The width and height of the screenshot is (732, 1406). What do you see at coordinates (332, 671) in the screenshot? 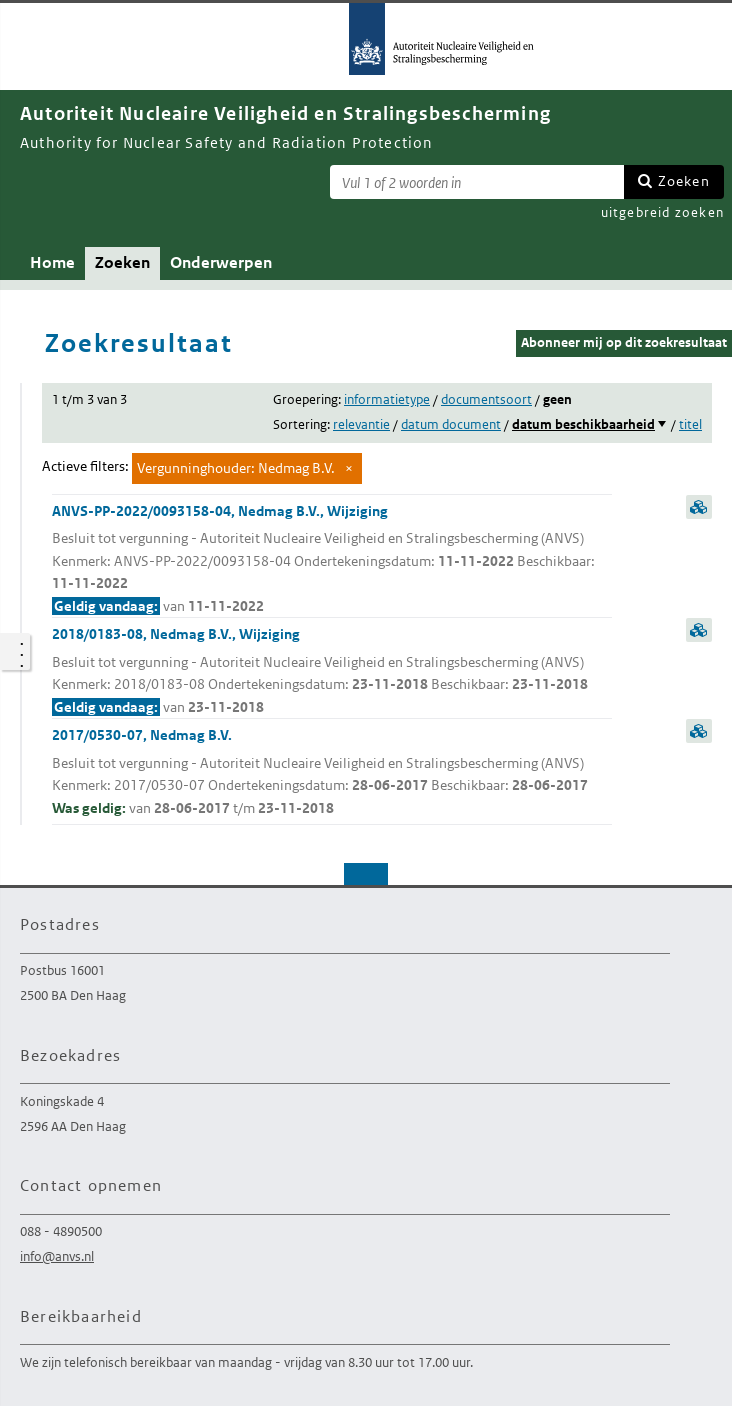
I see `2018/0183-08, Nedmag B.V., Wijziging` at bounding box center [332, 671].